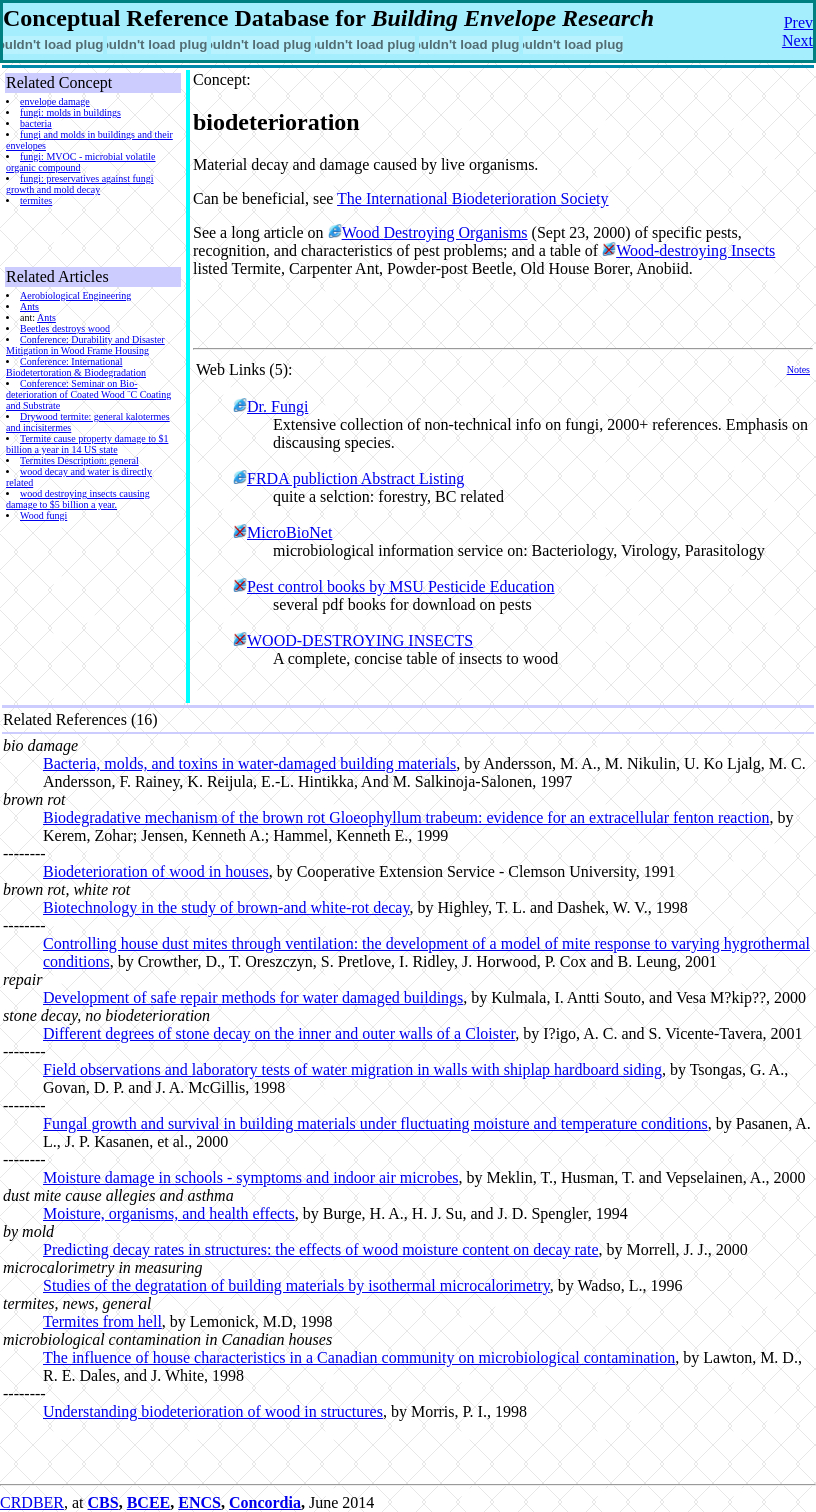 This screenshot has height=1512, width=816. Describe the element at coordinates (250, 1177) in the screenshot. I see `Moisture damage in schools - symptoms and indoor air microbes` at that location.